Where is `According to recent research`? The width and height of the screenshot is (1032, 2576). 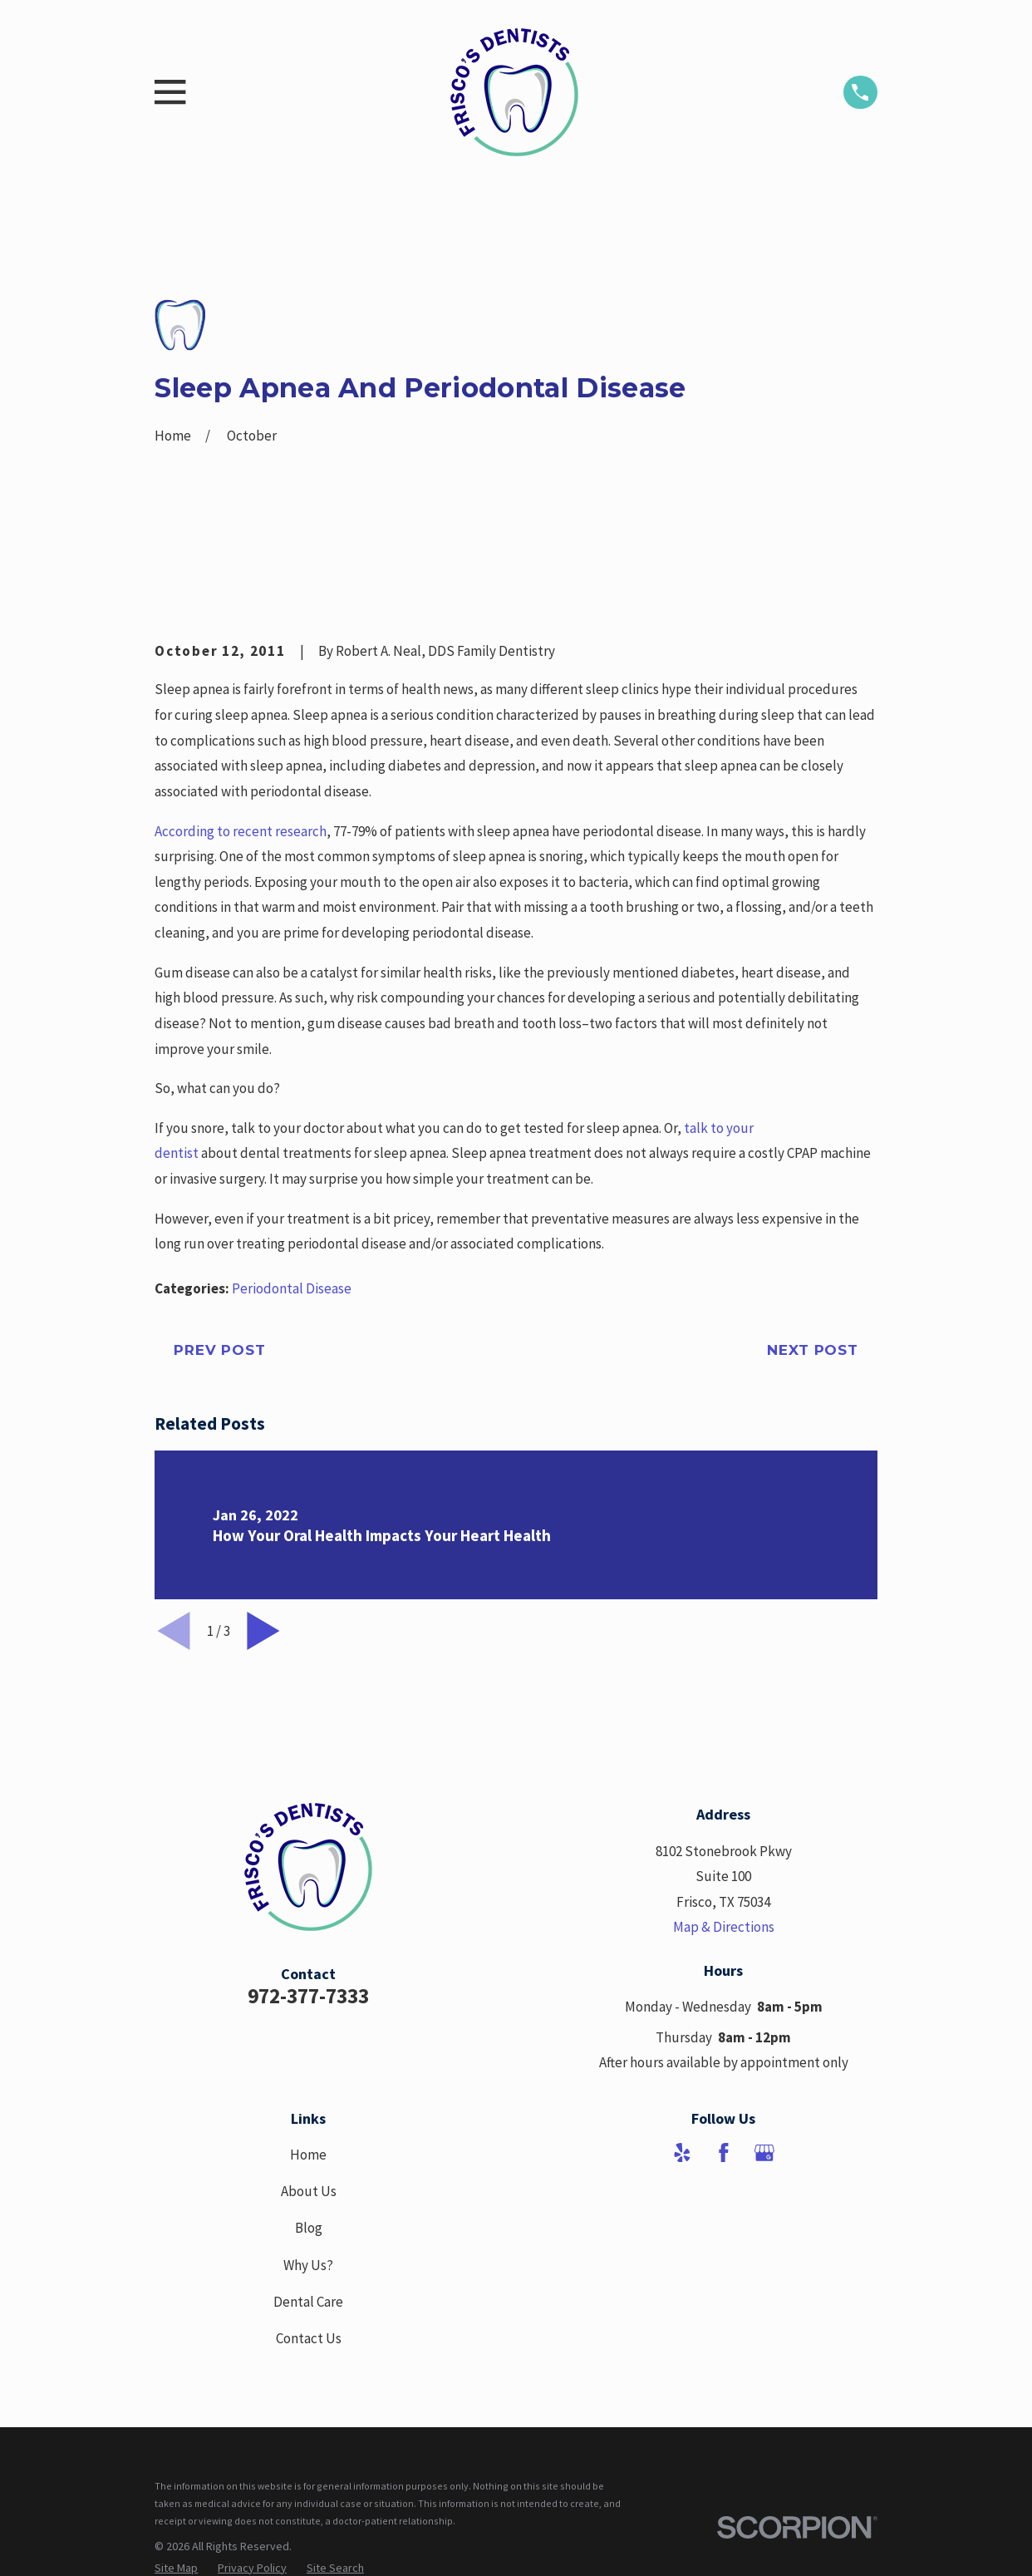
According to recent research is located at coordinates (241, 831).